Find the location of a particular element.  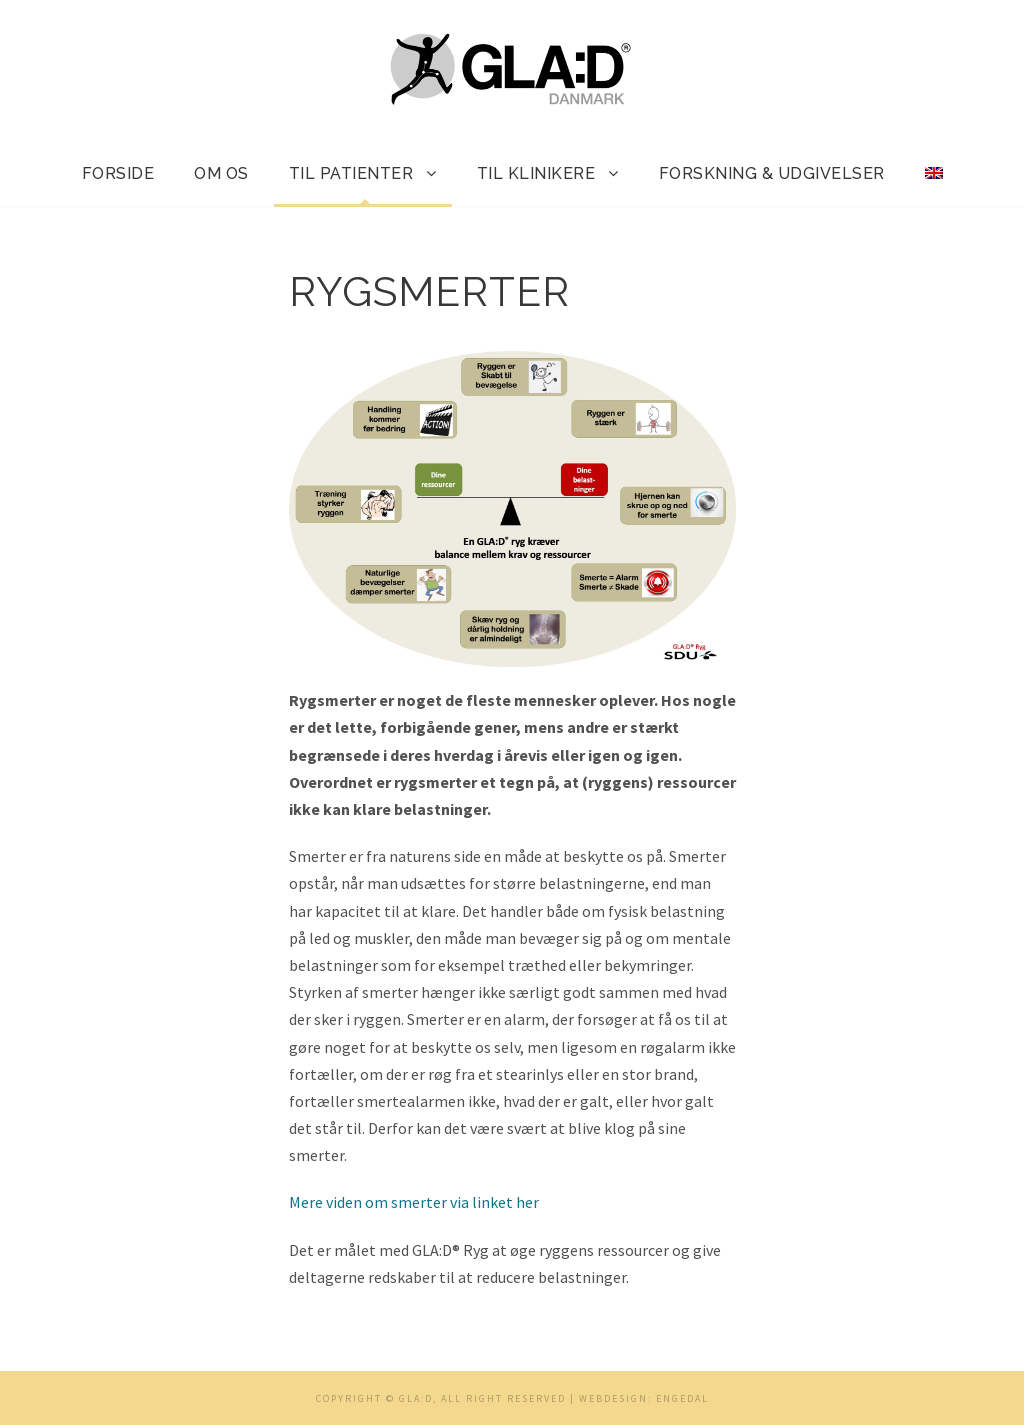

Mere viden om smerter via linket her is located at coordinates (414, 1202).